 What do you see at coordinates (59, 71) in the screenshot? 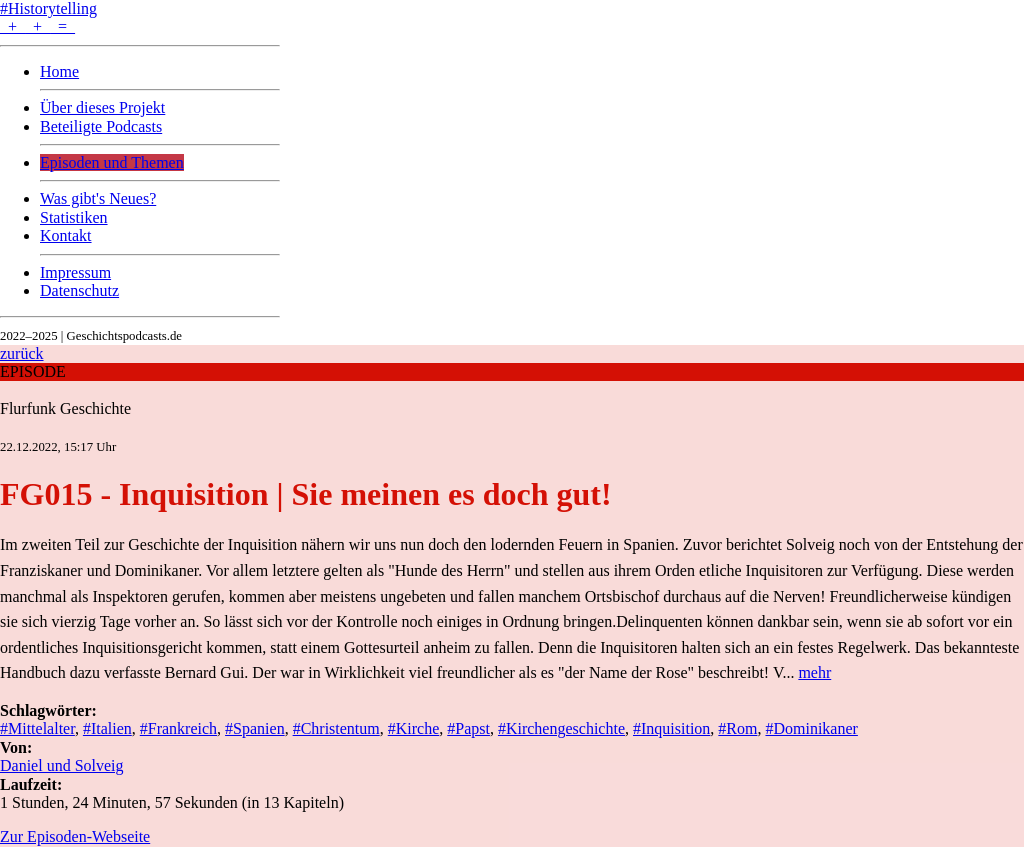
I see `Home` at bounding box center [59, 71].